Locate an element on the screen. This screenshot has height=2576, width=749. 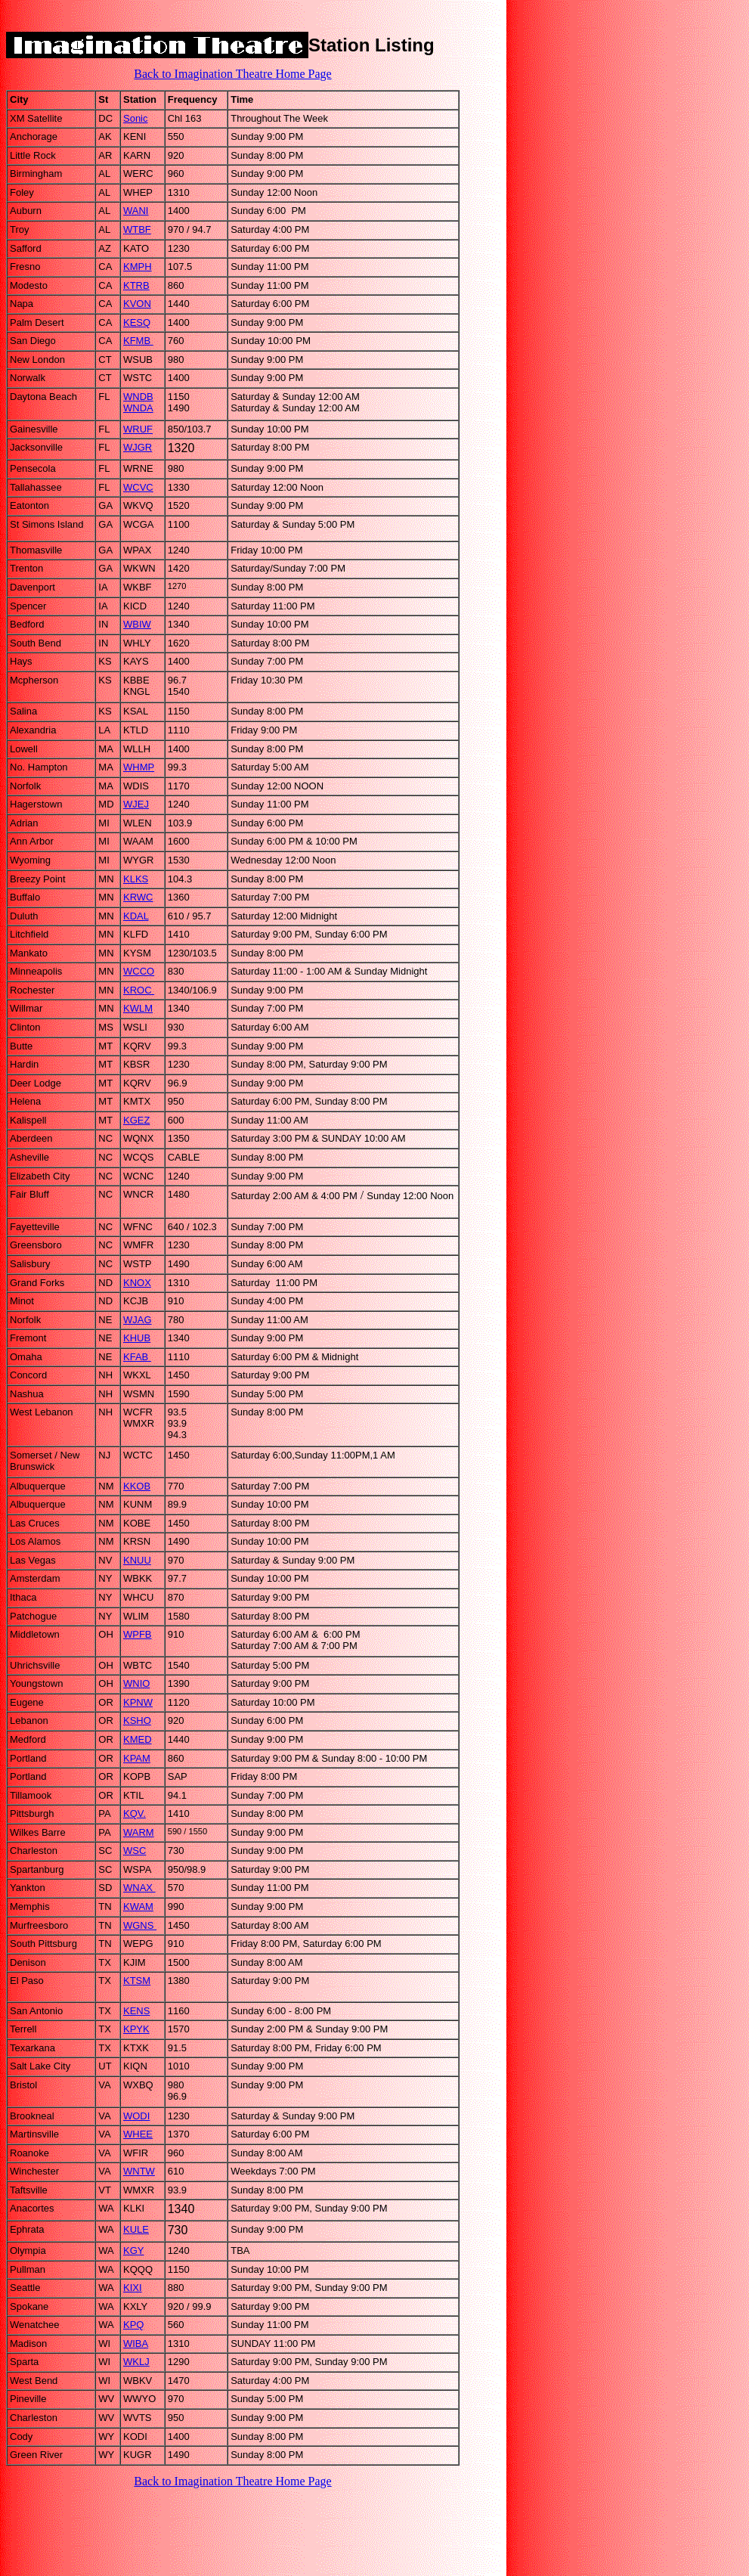
WIBA is located at coordinates (135, 2343).